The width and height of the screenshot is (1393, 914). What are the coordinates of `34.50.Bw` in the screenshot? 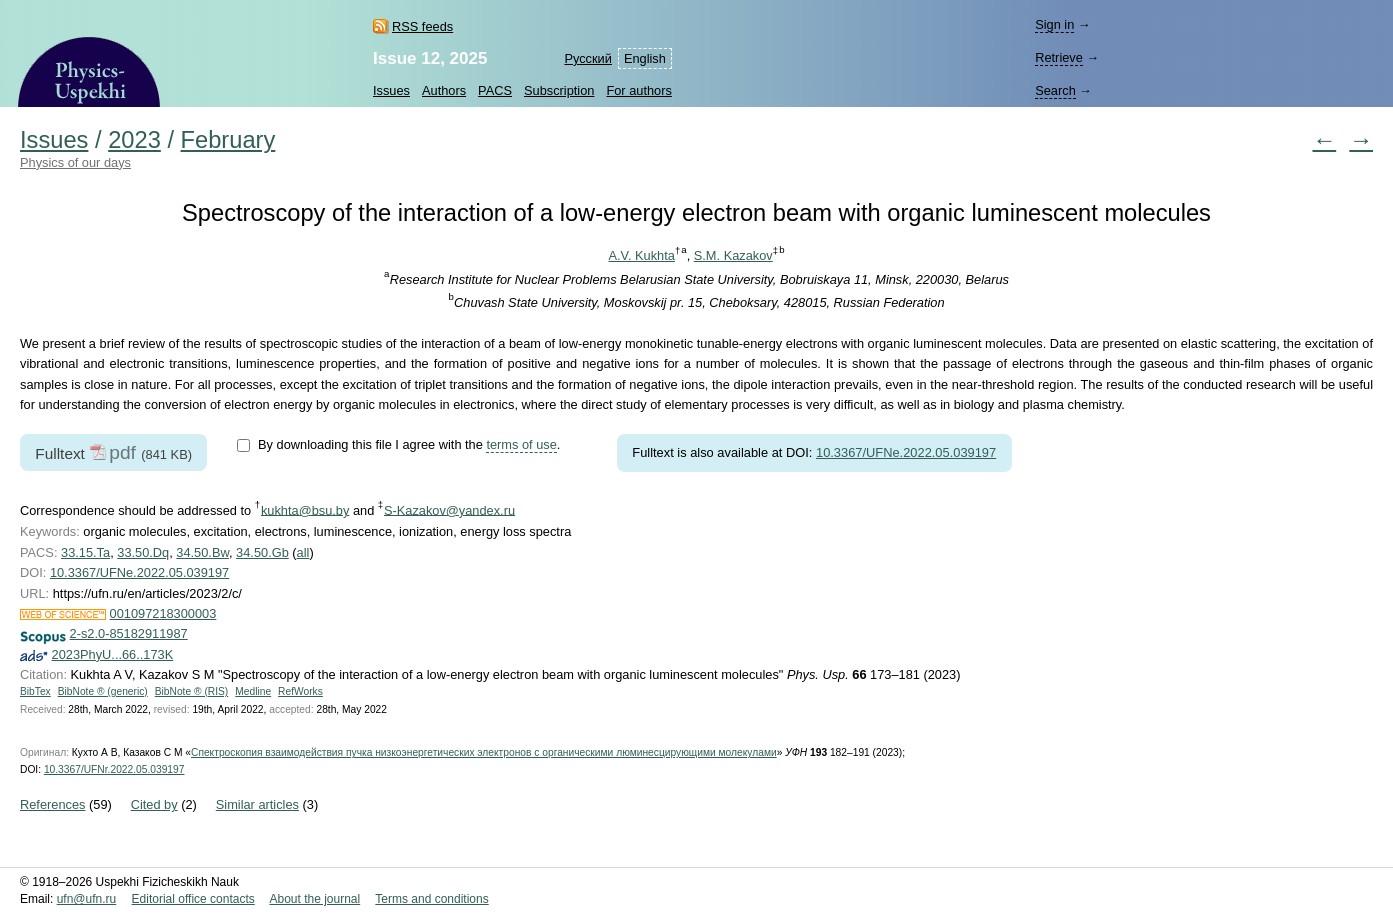 It's located at (202, 552).